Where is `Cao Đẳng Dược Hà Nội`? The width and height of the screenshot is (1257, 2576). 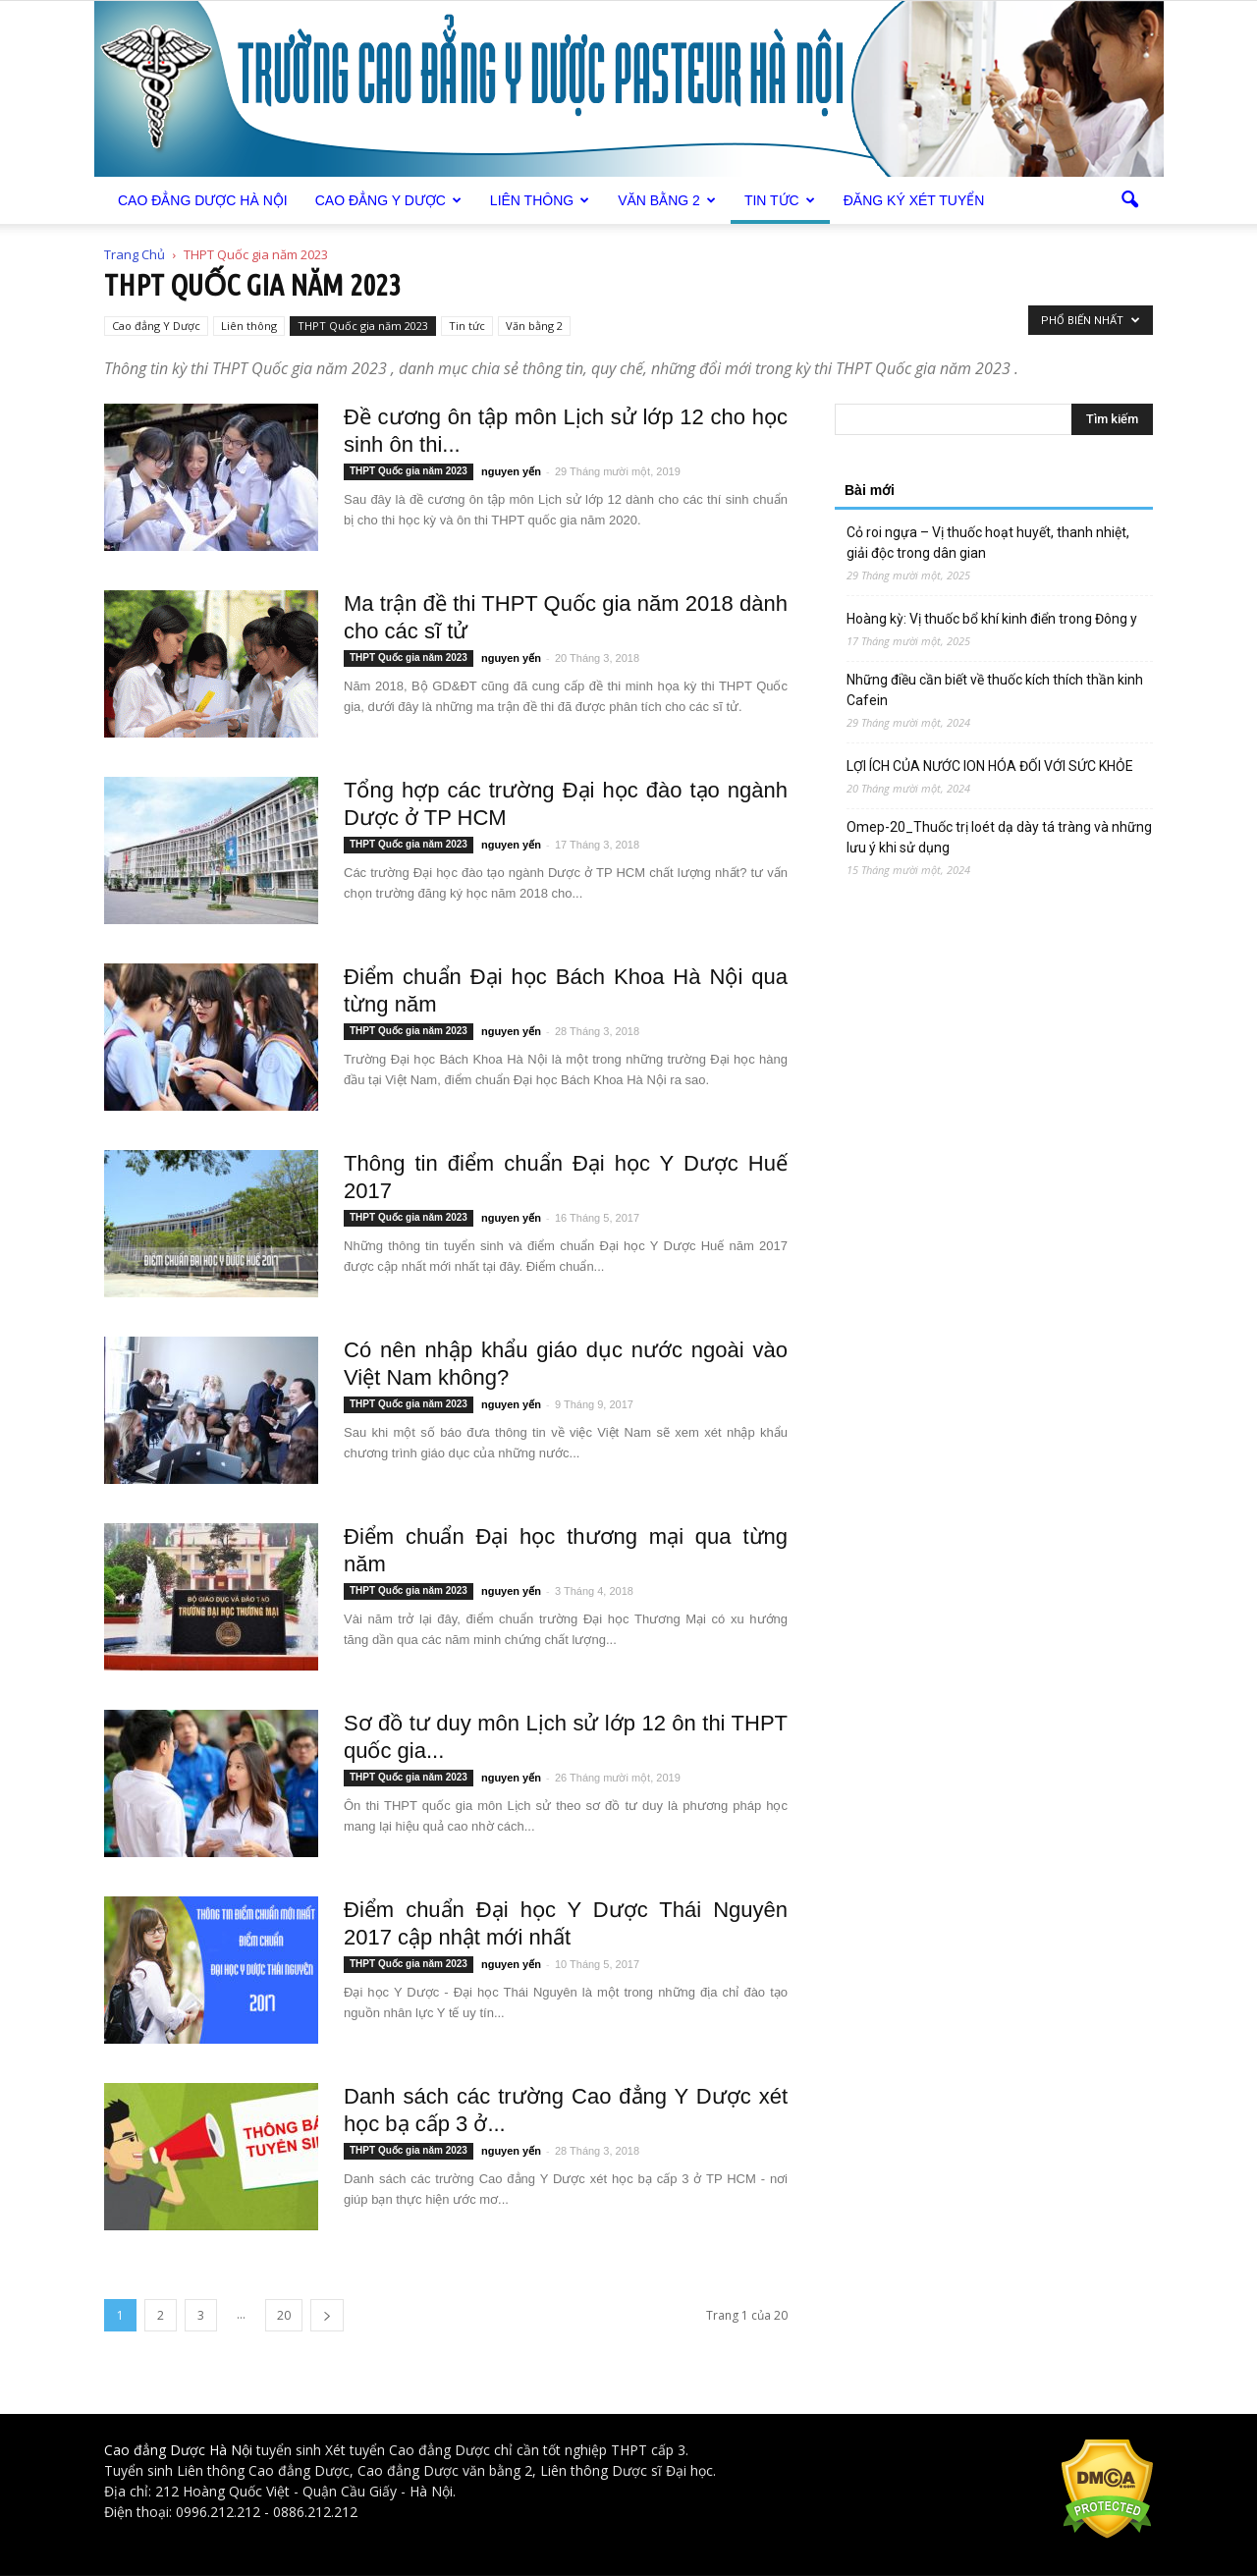 Cao Đẳng Dược Hà Nội is located at coordinates (203, 200).